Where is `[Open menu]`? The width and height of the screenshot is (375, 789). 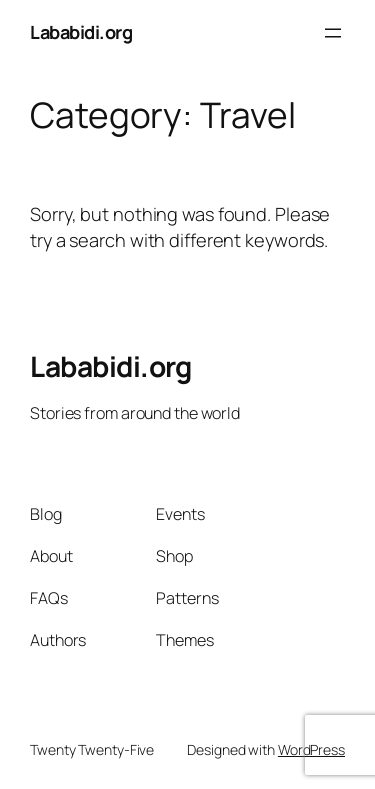 [Open menu] is located at coordinates (333, 33).